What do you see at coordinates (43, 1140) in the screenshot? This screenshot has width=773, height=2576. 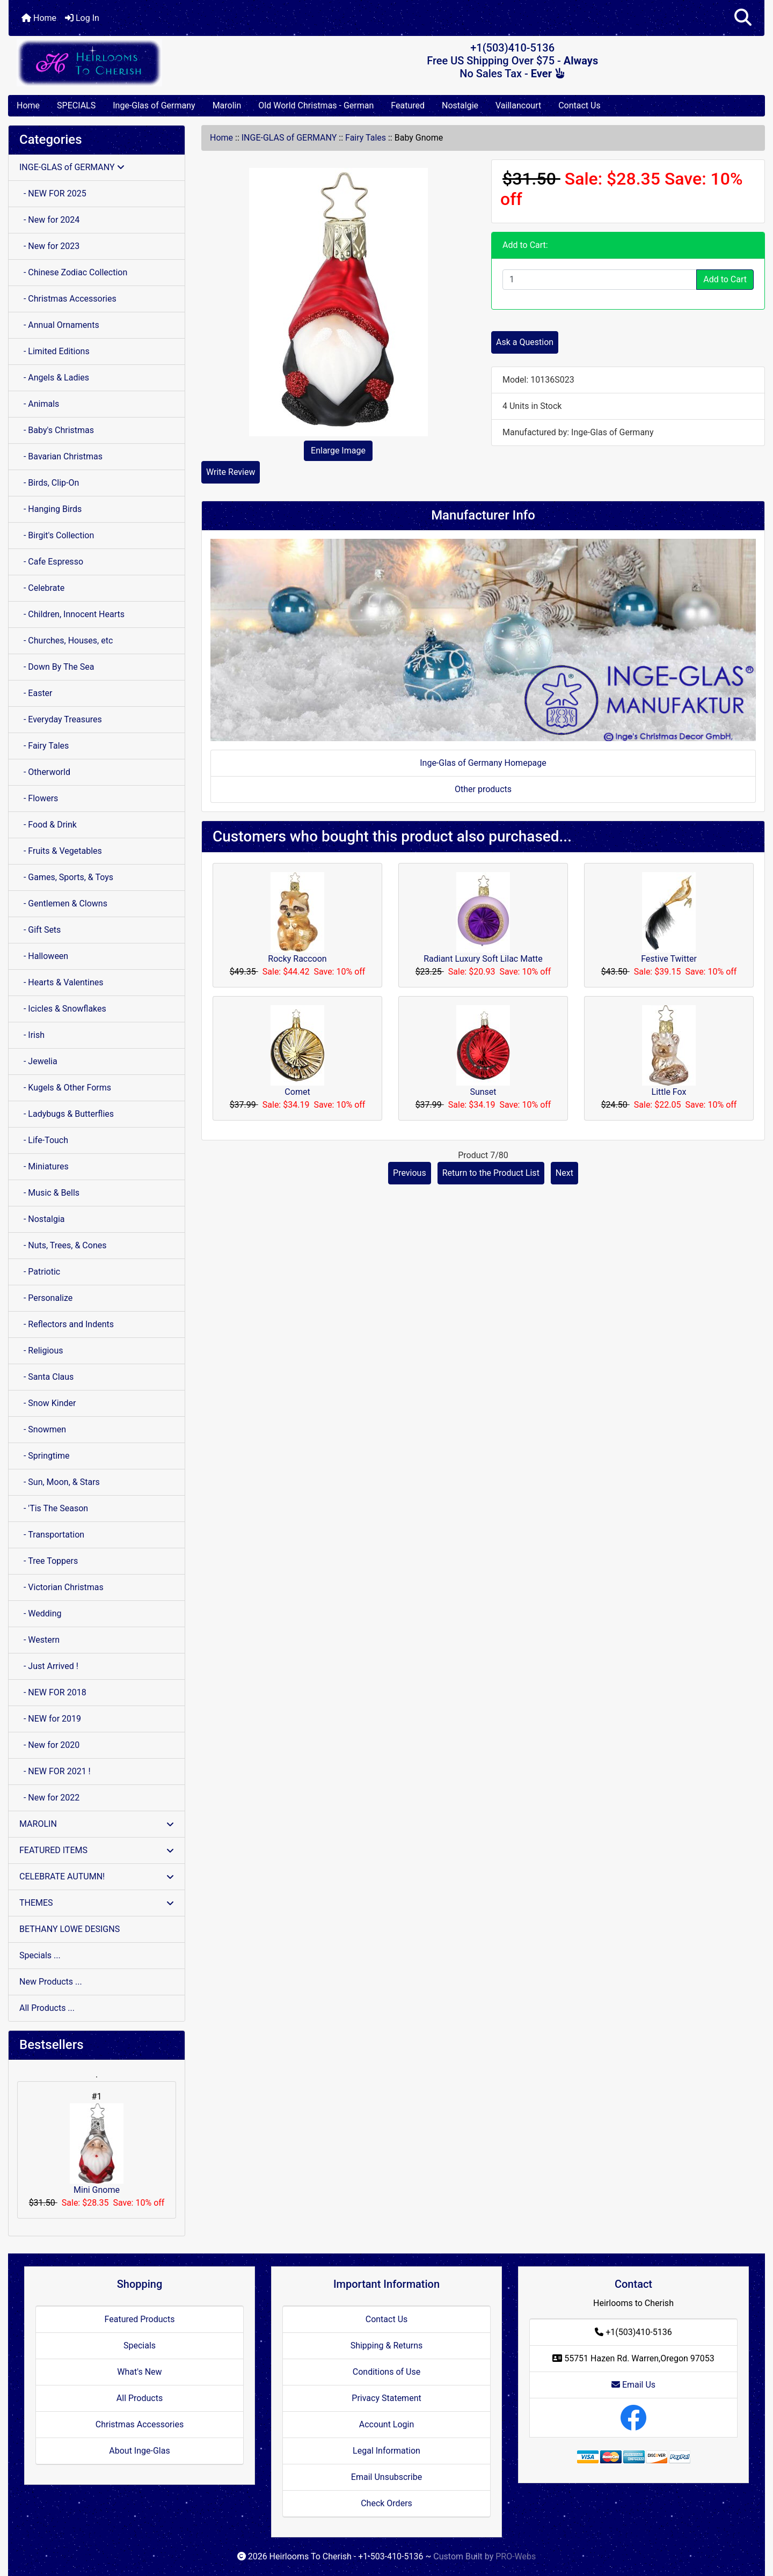 I see `- Life-Touch` at bounding box center [43, 1140].